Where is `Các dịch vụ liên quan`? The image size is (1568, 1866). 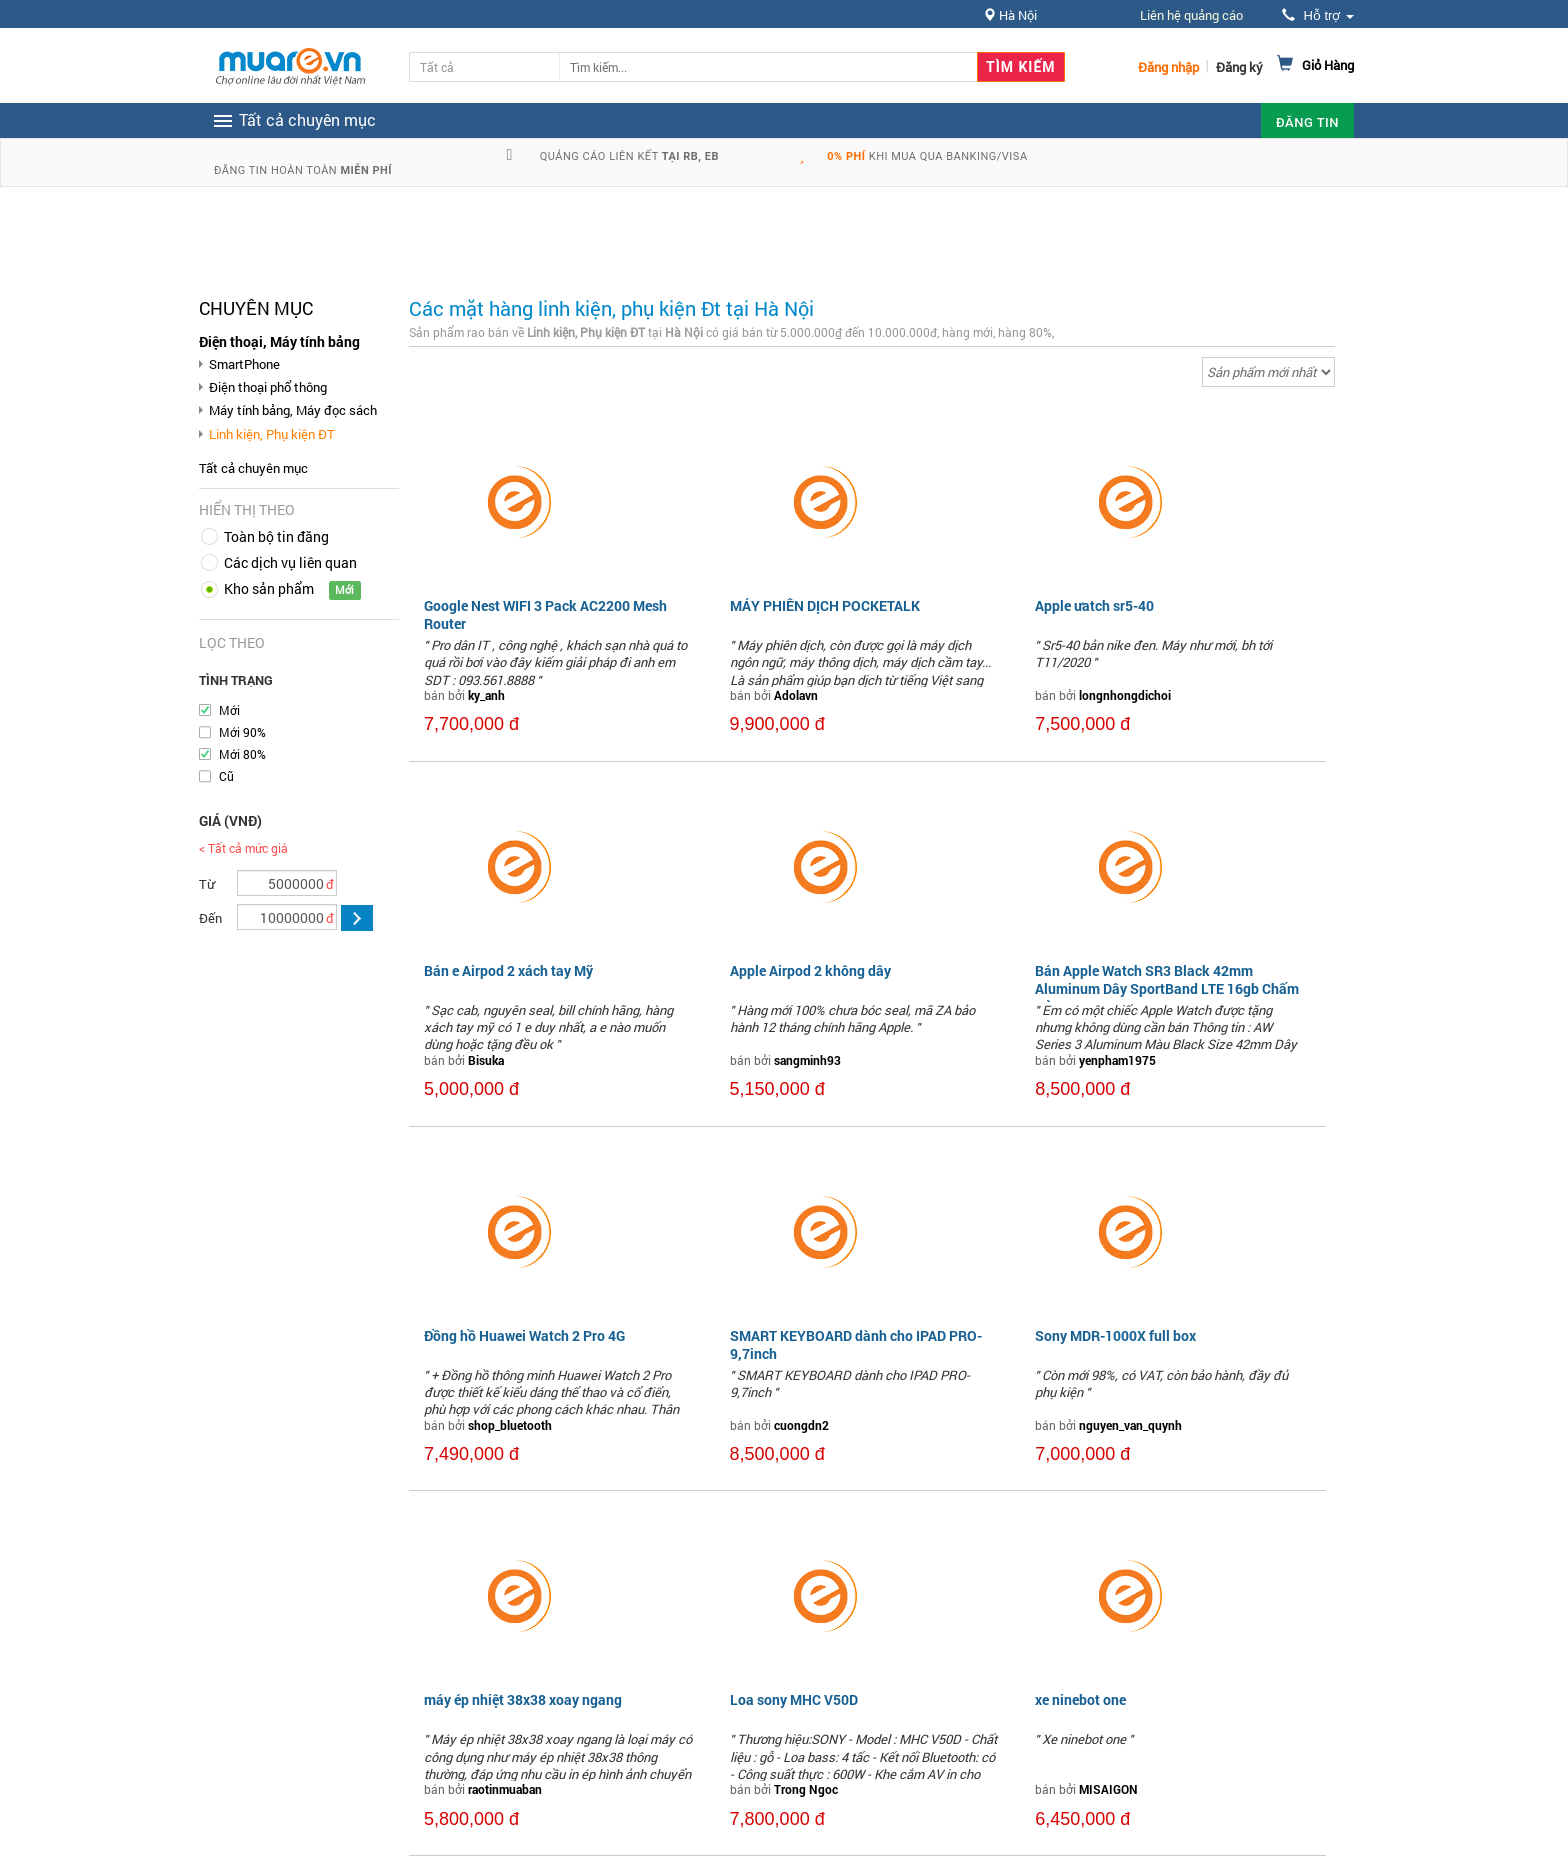
Các dịch vụ liên quan is located at coordinates (290, 562).